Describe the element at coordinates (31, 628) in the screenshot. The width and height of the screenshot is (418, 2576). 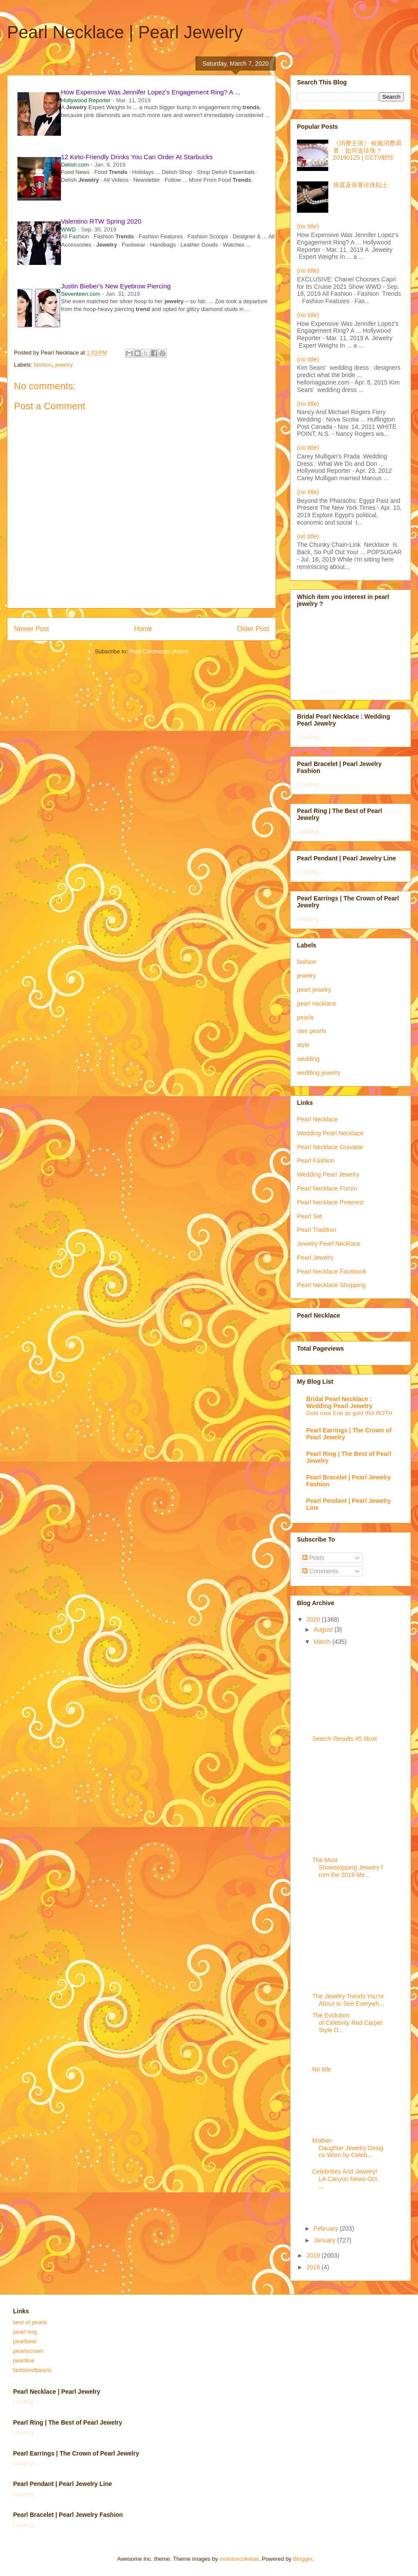
I see `Newer Post` at that location.